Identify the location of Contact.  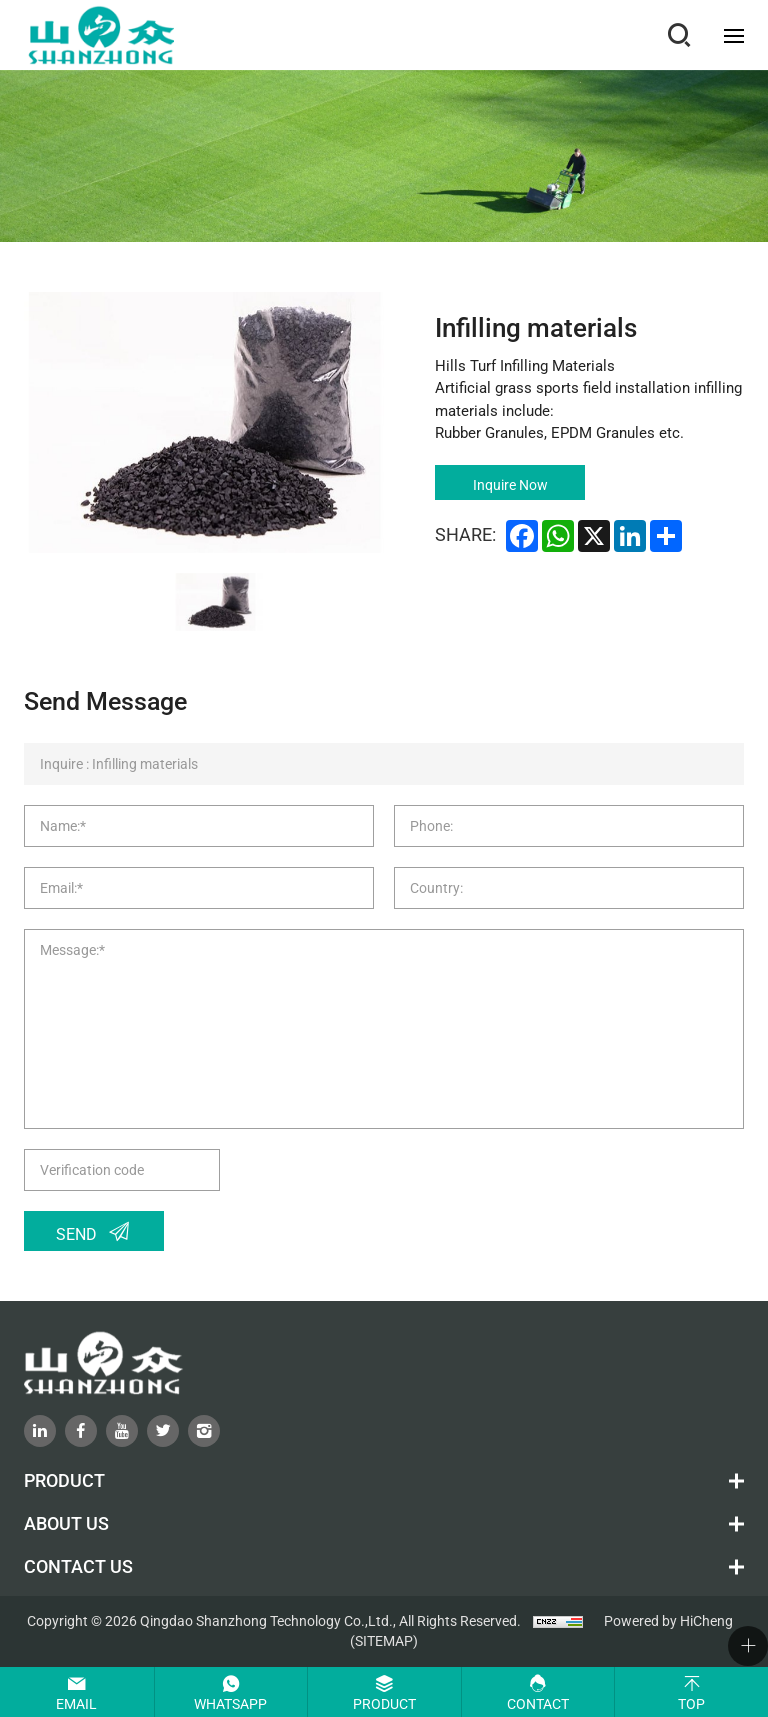
(538, 1704).